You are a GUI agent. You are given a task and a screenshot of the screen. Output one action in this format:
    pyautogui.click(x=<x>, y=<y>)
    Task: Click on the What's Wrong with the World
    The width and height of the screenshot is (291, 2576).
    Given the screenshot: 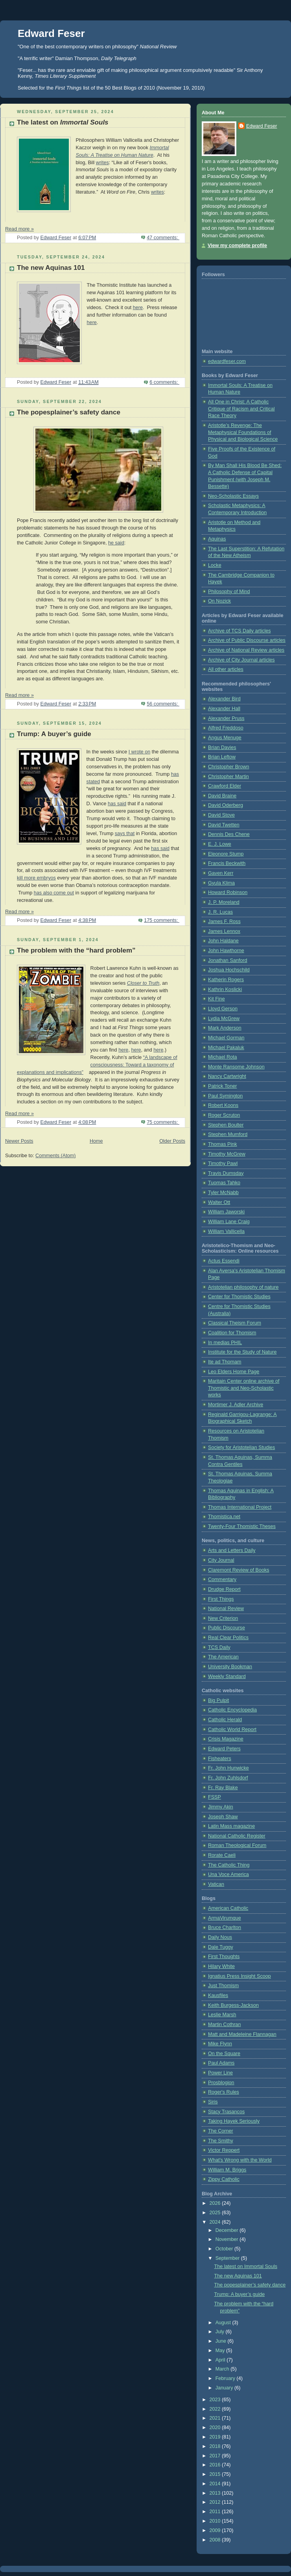 What is the action you would take?
    pyautogui.click(x=240, y=2160)
    